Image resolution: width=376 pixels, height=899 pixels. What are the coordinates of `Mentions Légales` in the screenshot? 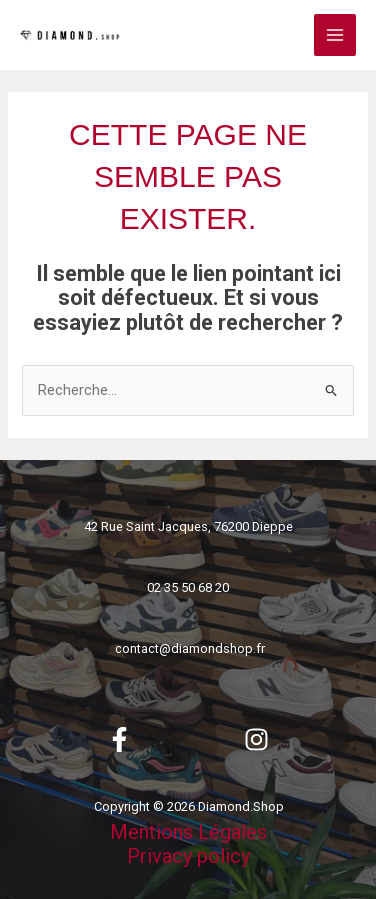 It's located at (188, 832).